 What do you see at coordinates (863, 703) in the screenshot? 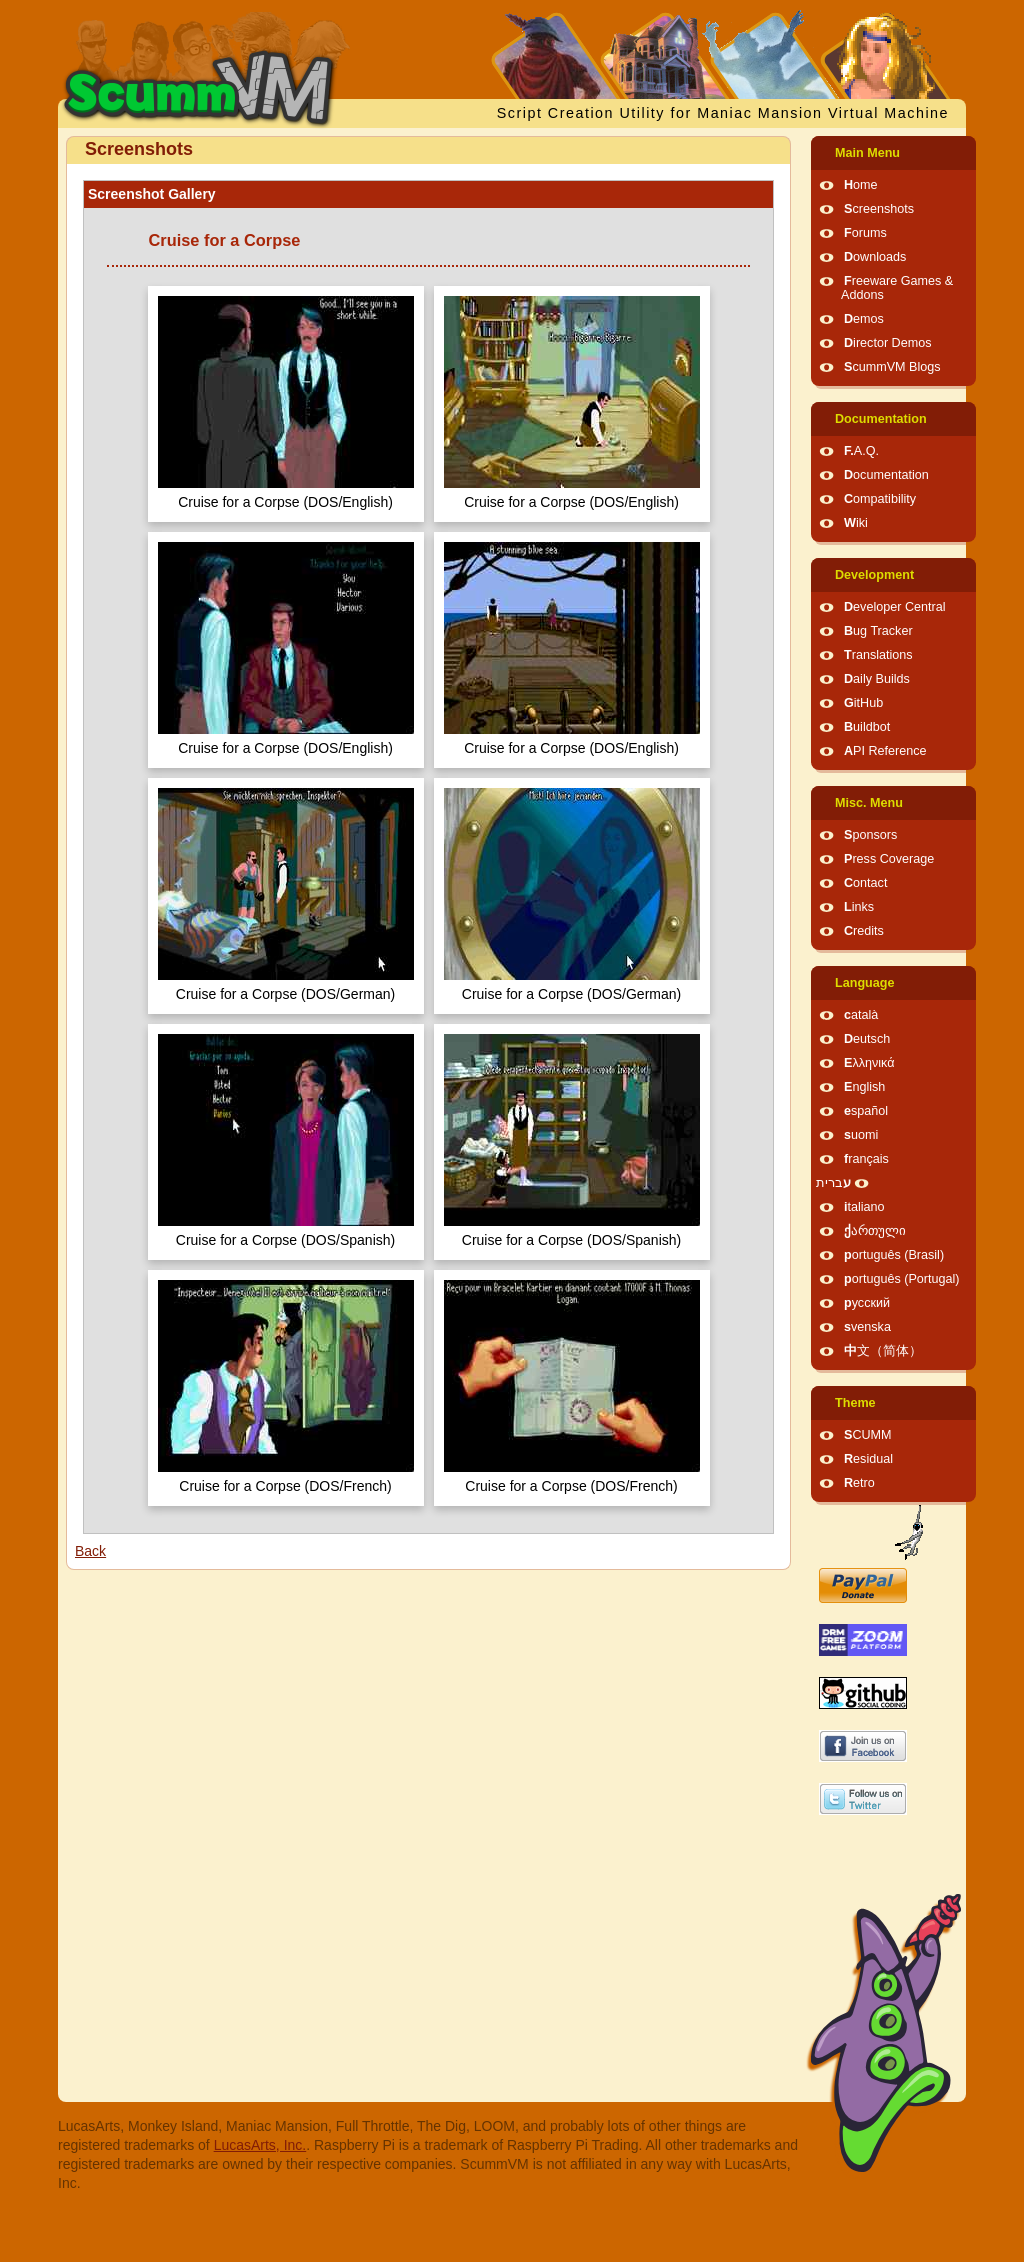
I see `GitHub` at bounding box center [863, 703].